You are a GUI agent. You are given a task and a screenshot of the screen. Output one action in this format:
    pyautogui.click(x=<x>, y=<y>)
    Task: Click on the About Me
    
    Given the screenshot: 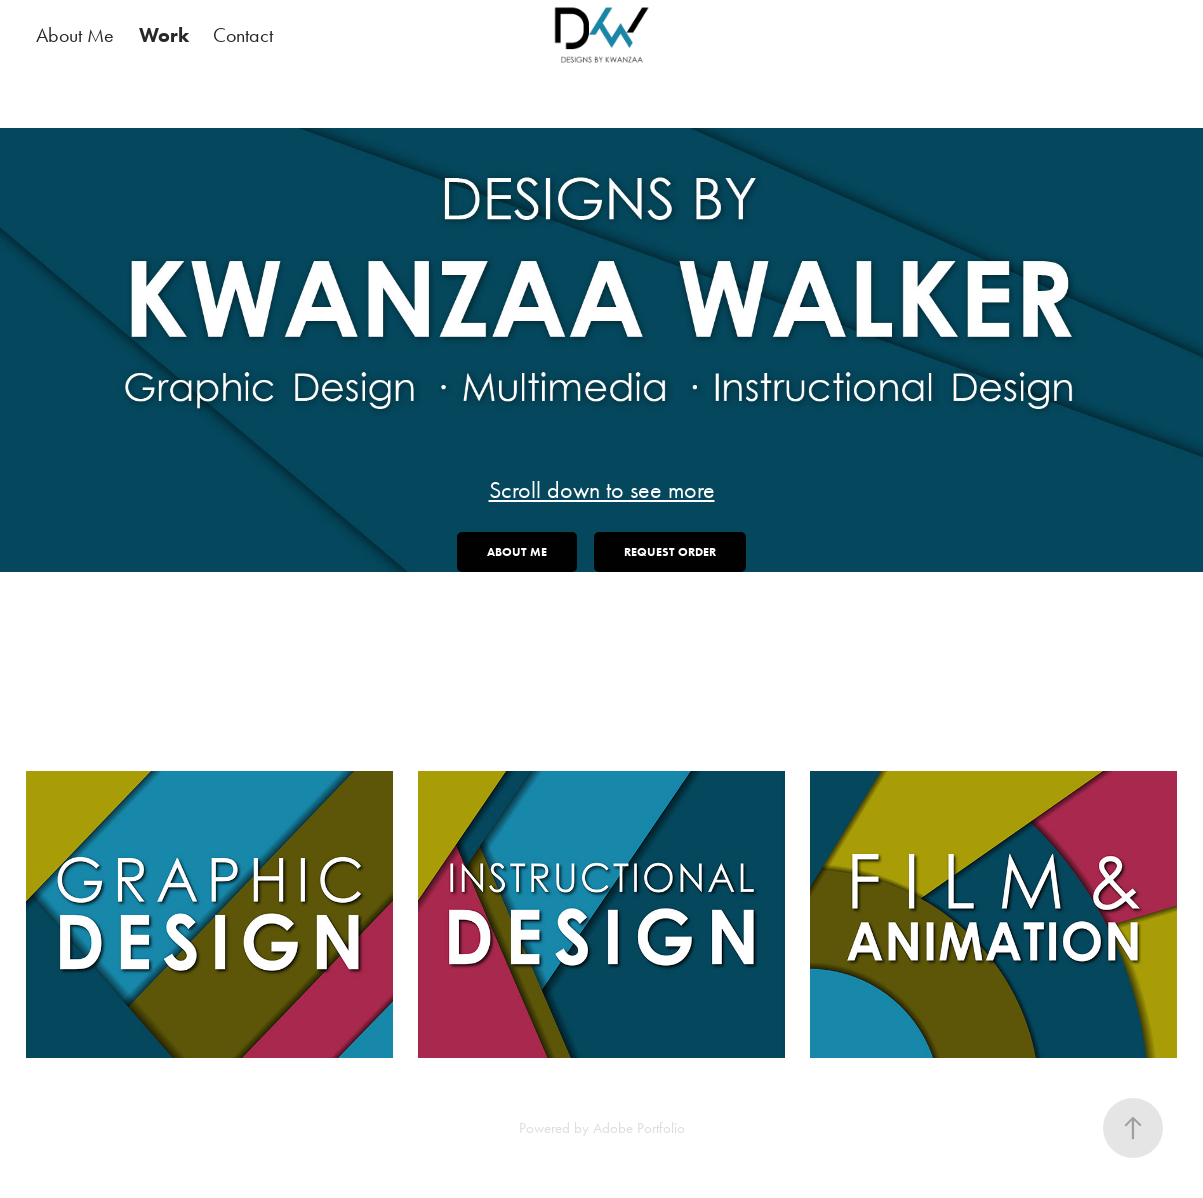 What is the action you would take?
    pyautogui.click(x=75, y=35)
    